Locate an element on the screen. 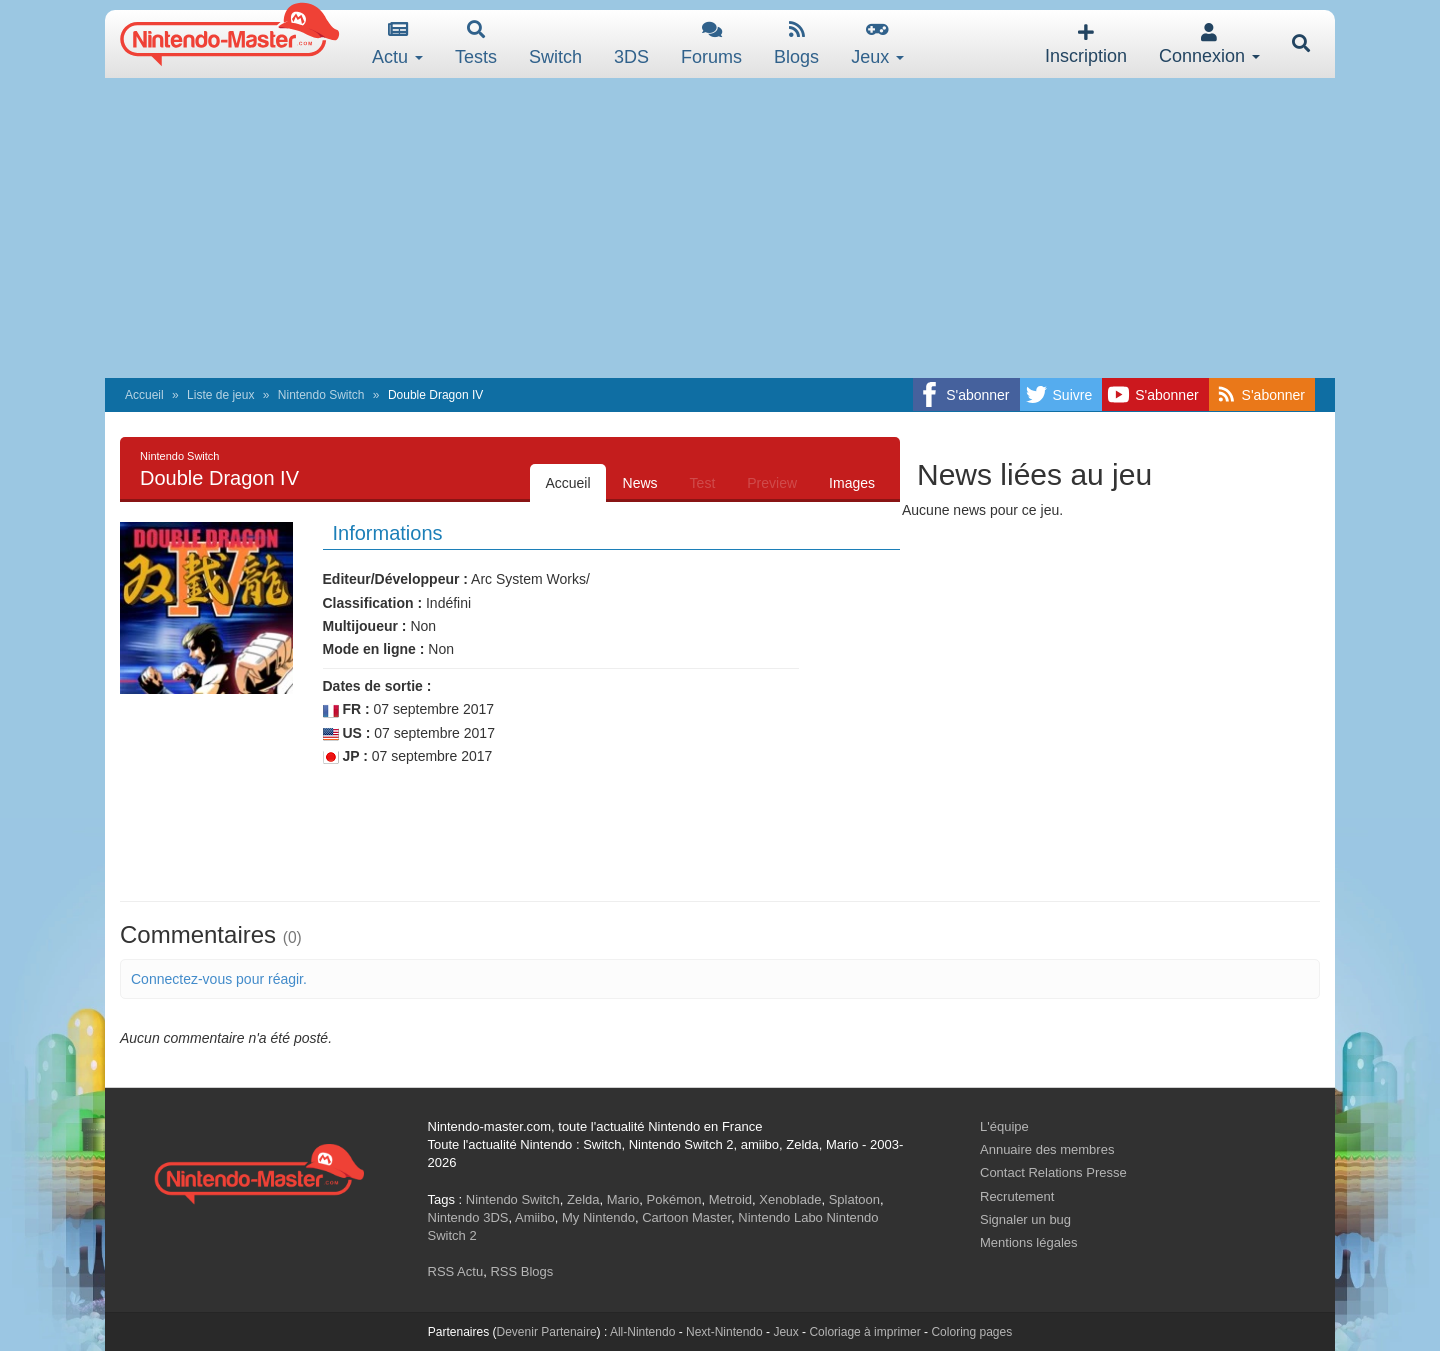  Mario is located at coordinates (623, 1199).